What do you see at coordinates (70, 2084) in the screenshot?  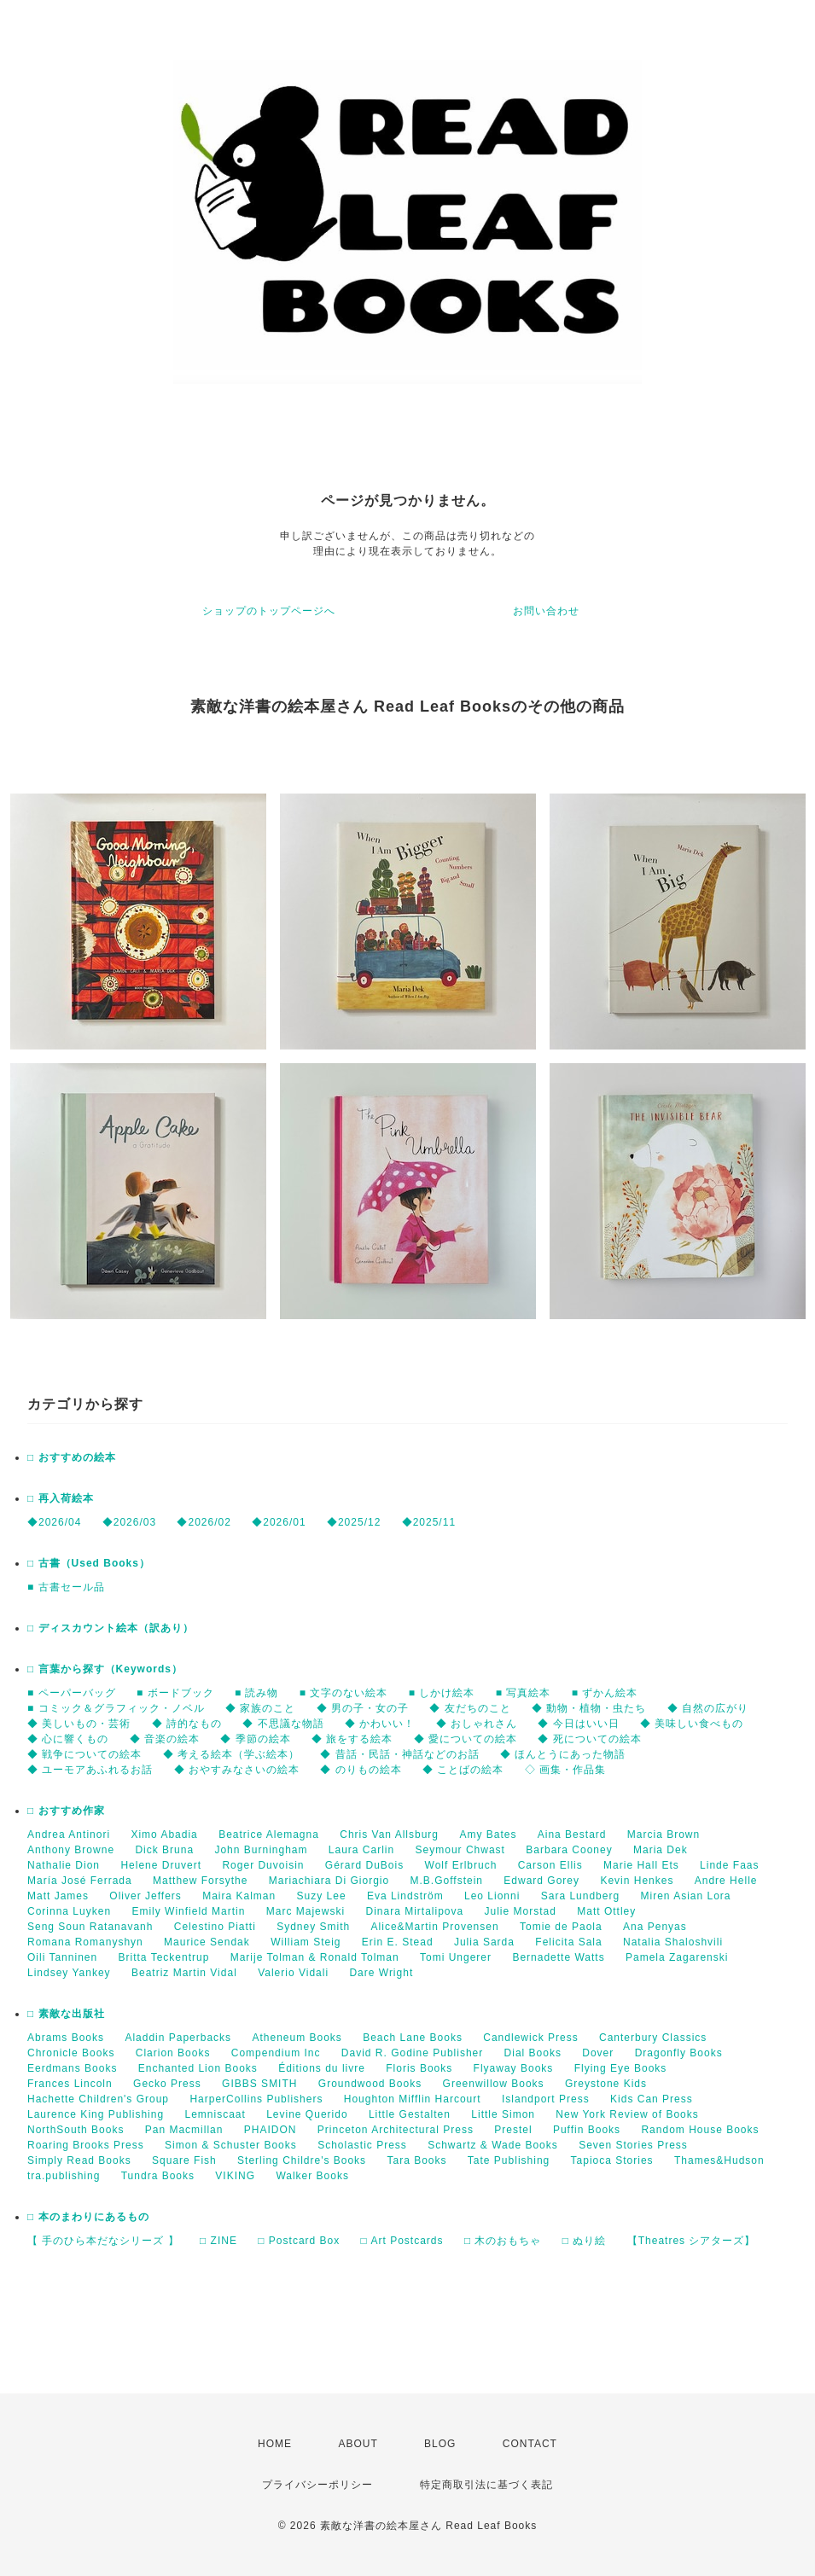 I see `Frances Lincoln` at bounding box center [70, 2084].